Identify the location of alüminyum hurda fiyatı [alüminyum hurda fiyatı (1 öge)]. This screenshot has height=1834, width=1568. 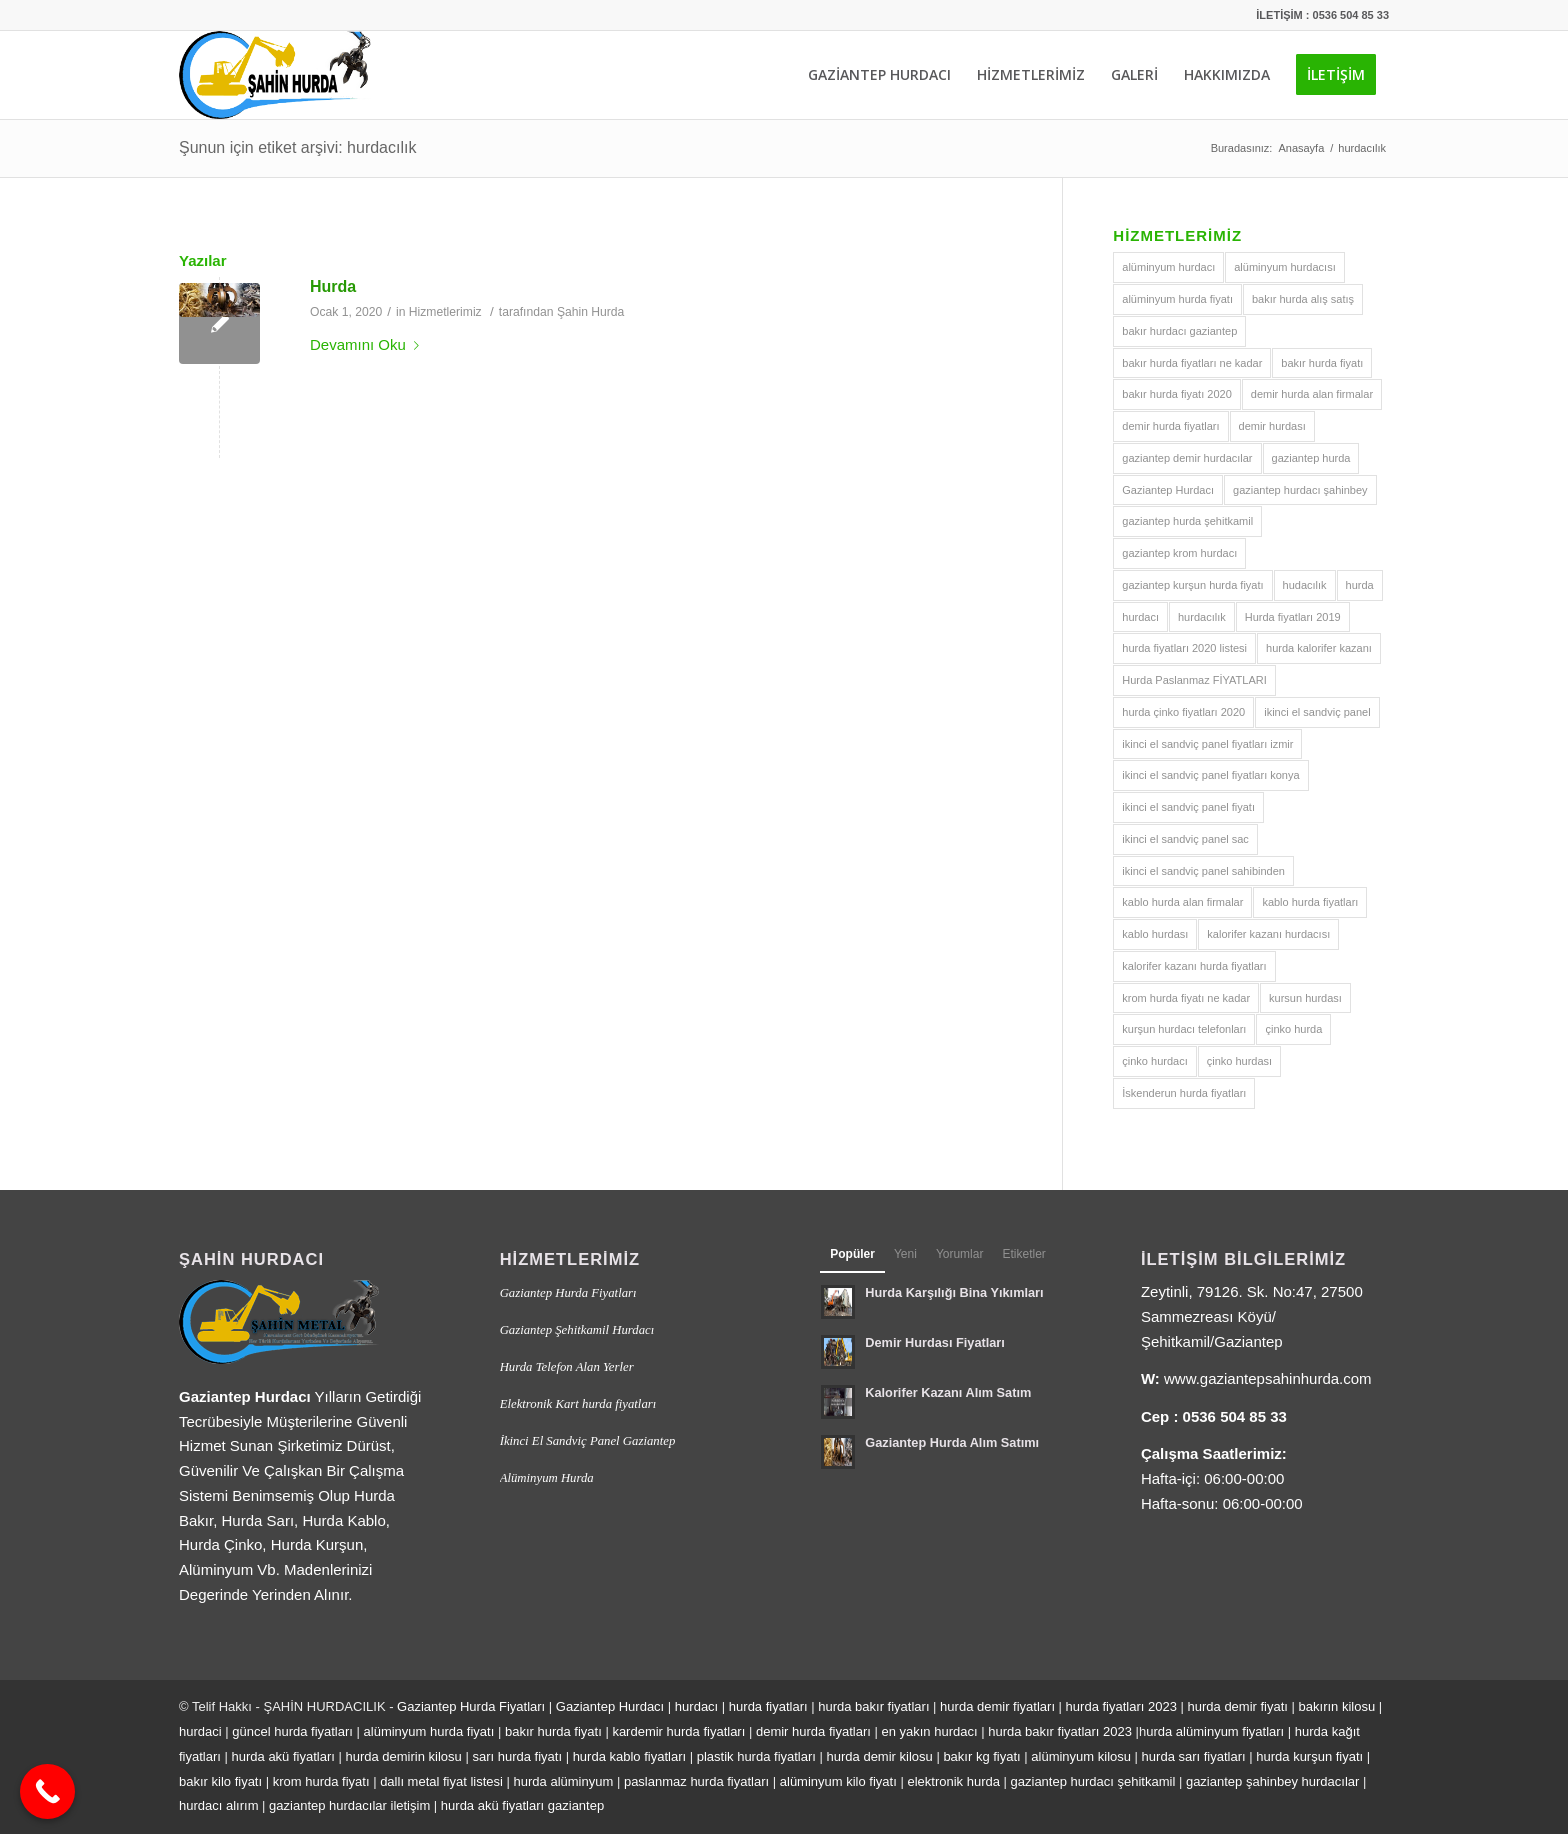
(1177, 299).